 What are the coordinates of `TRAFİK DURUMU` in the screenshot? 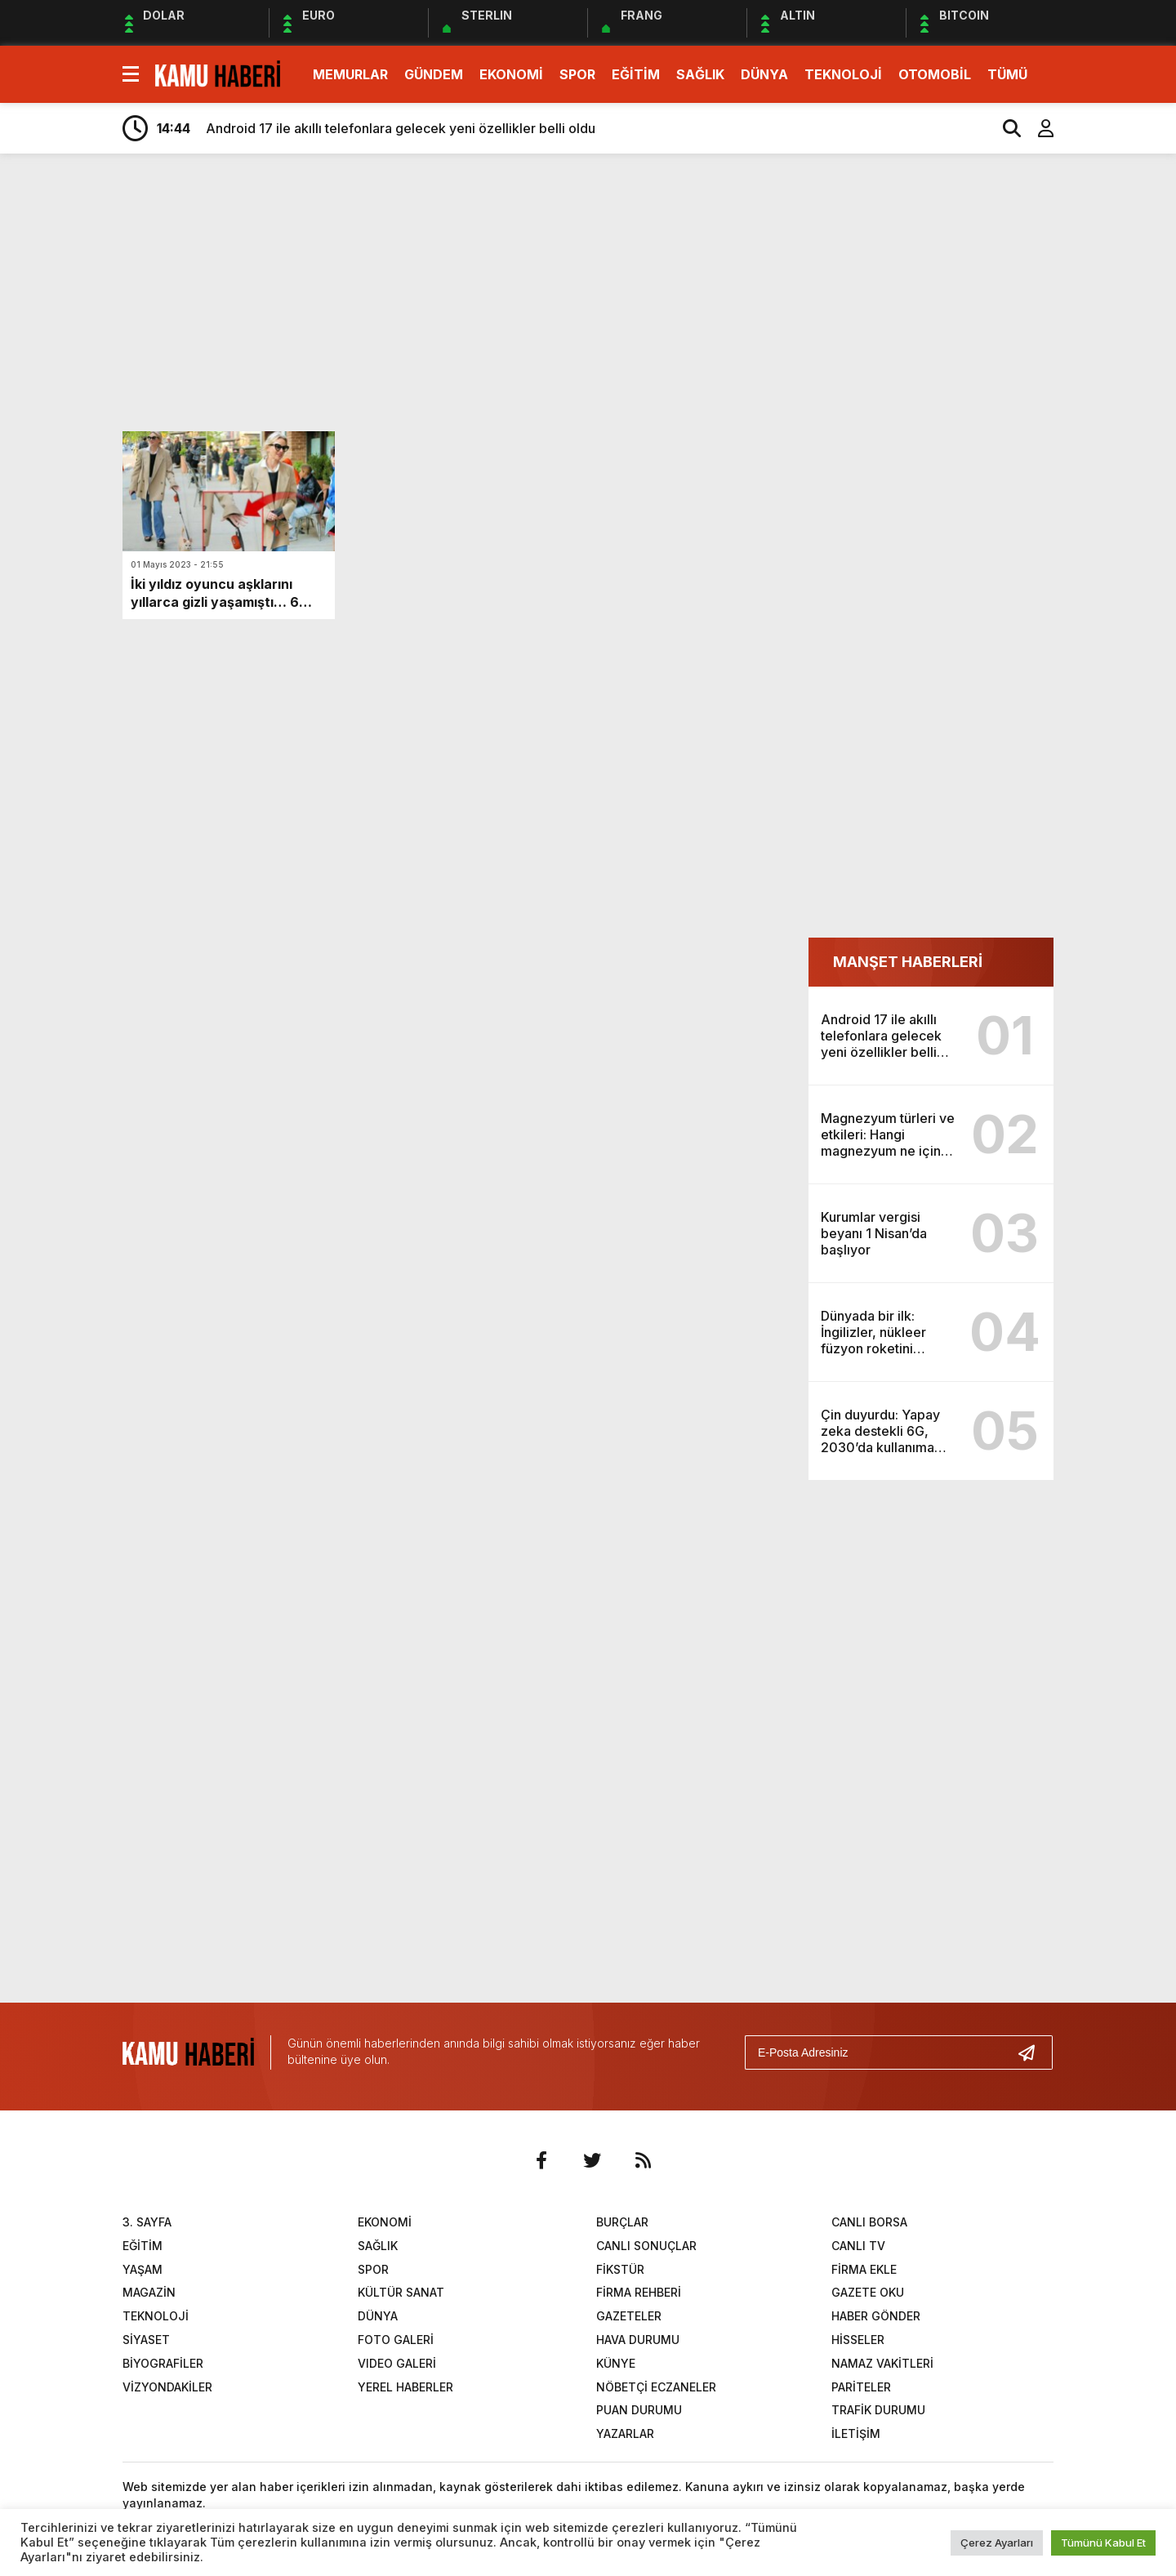 It's located at (878, 2410).